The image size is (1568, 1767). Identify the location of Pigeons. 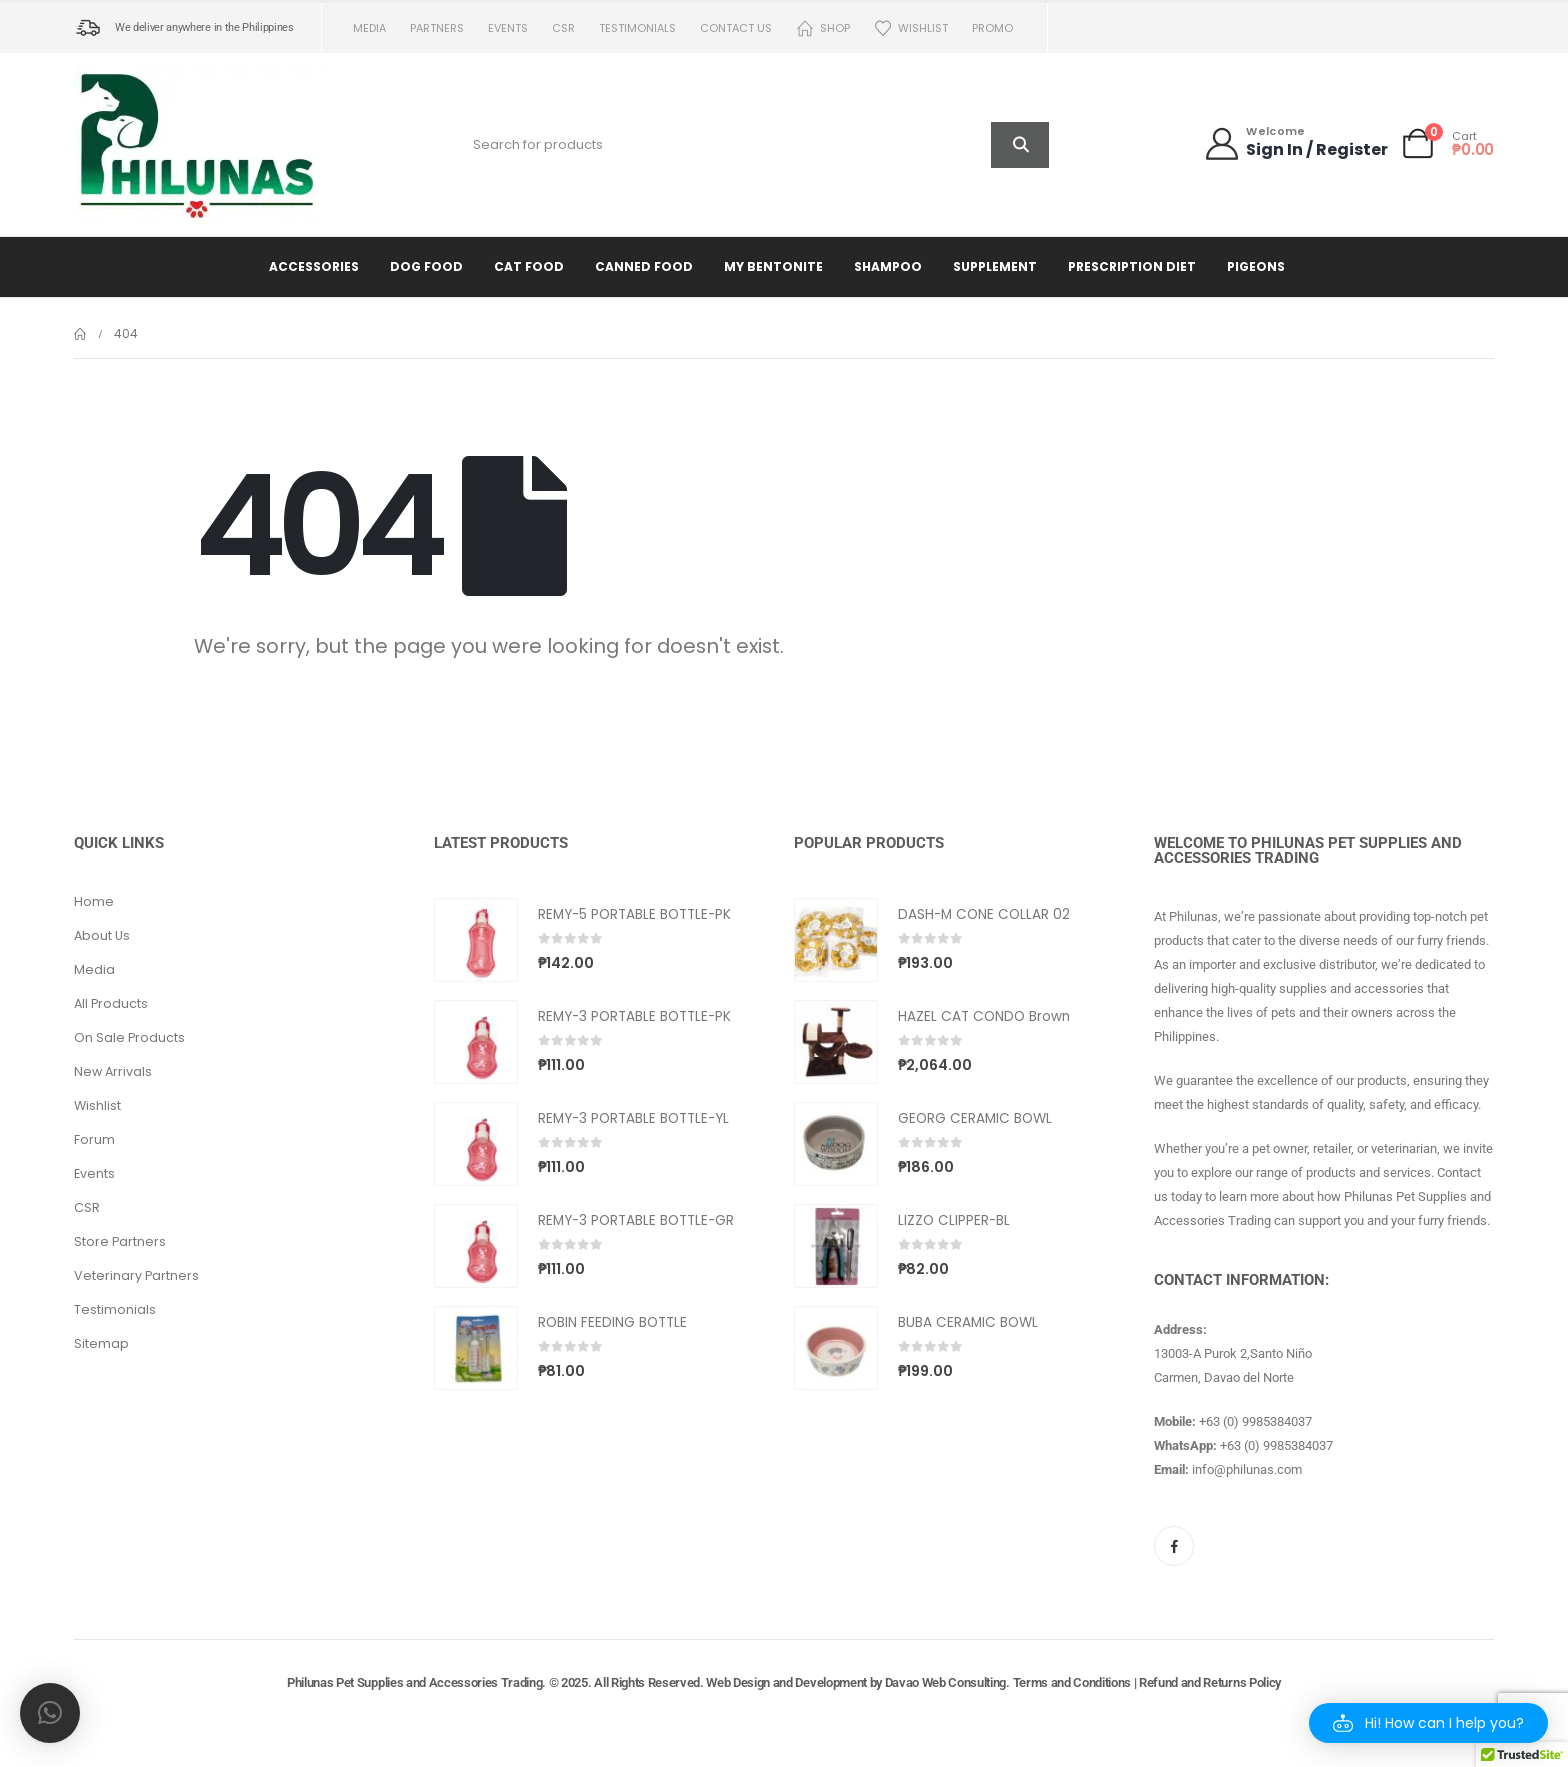
(1256, 266).